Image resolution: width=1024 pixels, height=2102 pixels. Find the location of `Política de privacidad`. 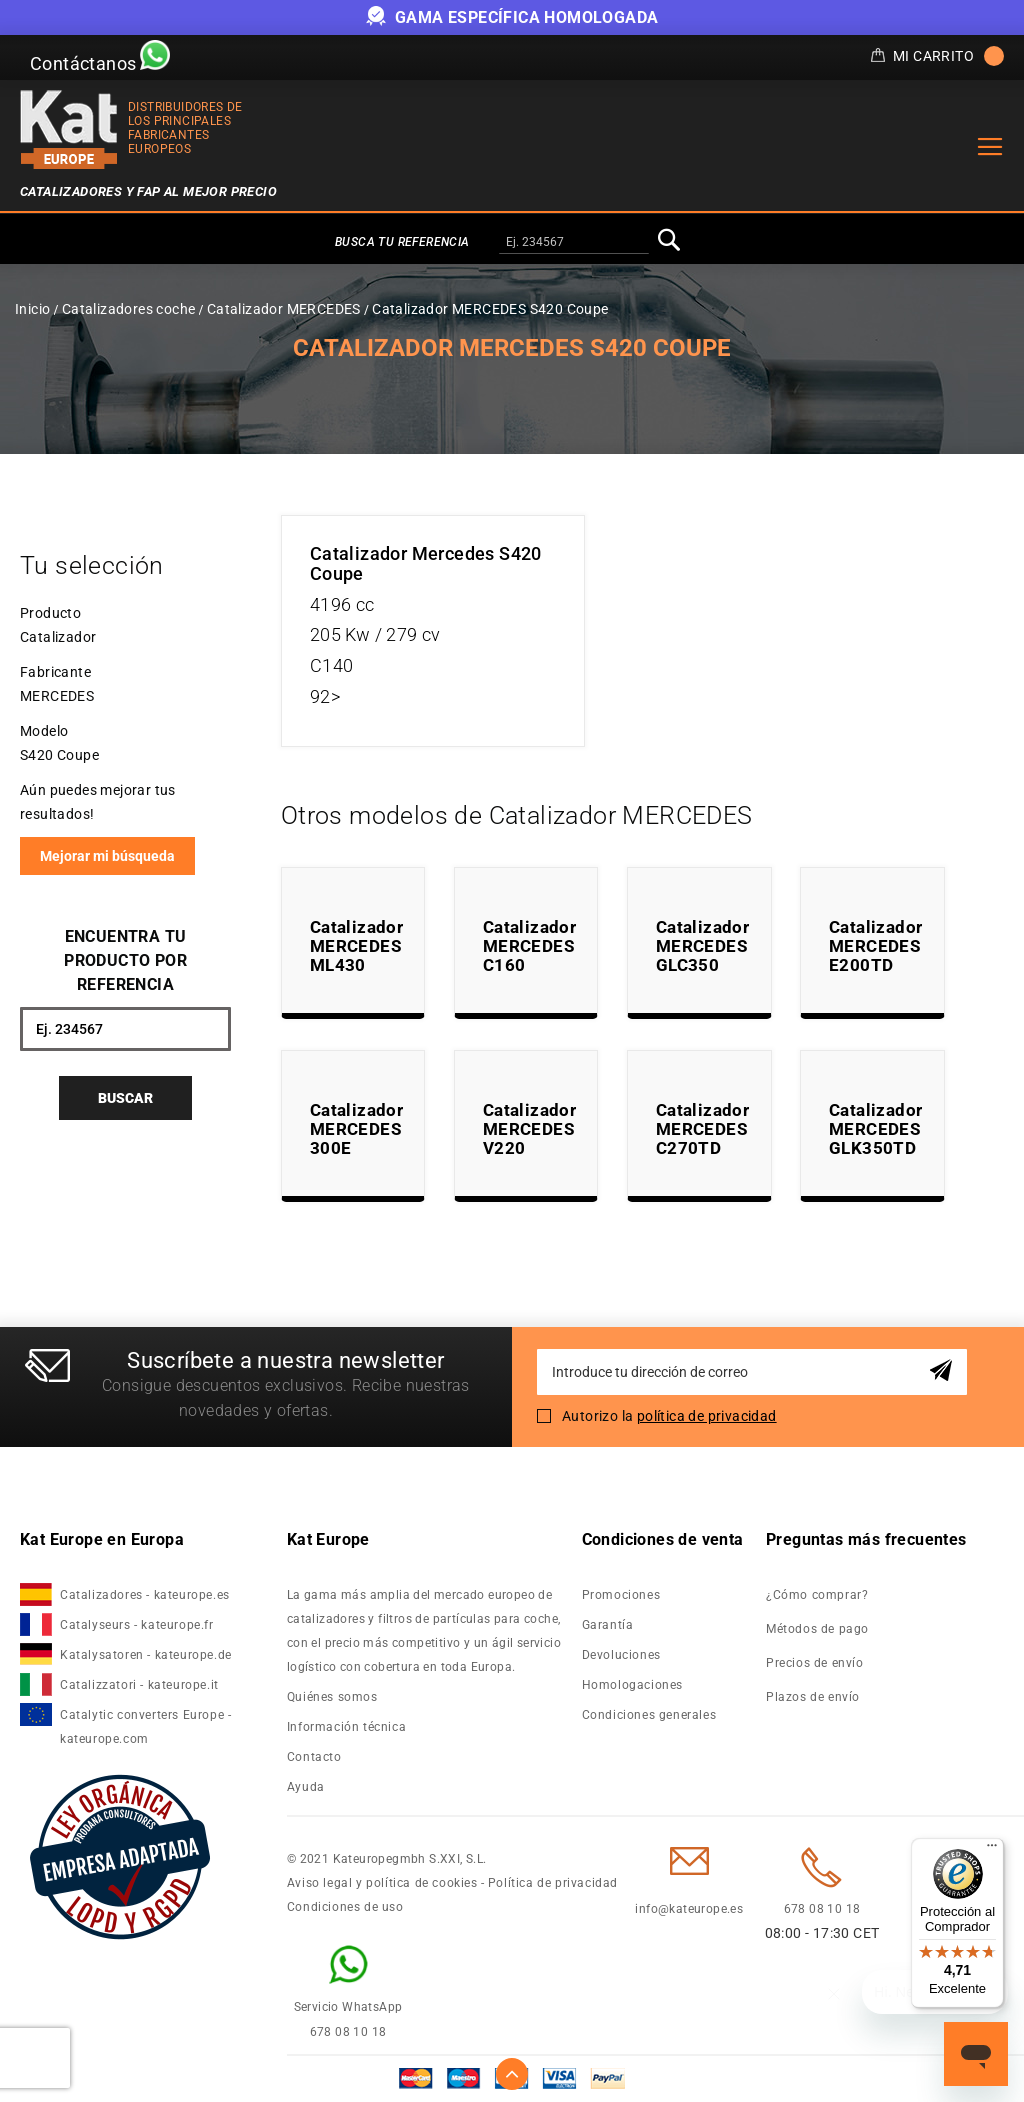

Política de privacidad is located at coordinates (553, 1883).